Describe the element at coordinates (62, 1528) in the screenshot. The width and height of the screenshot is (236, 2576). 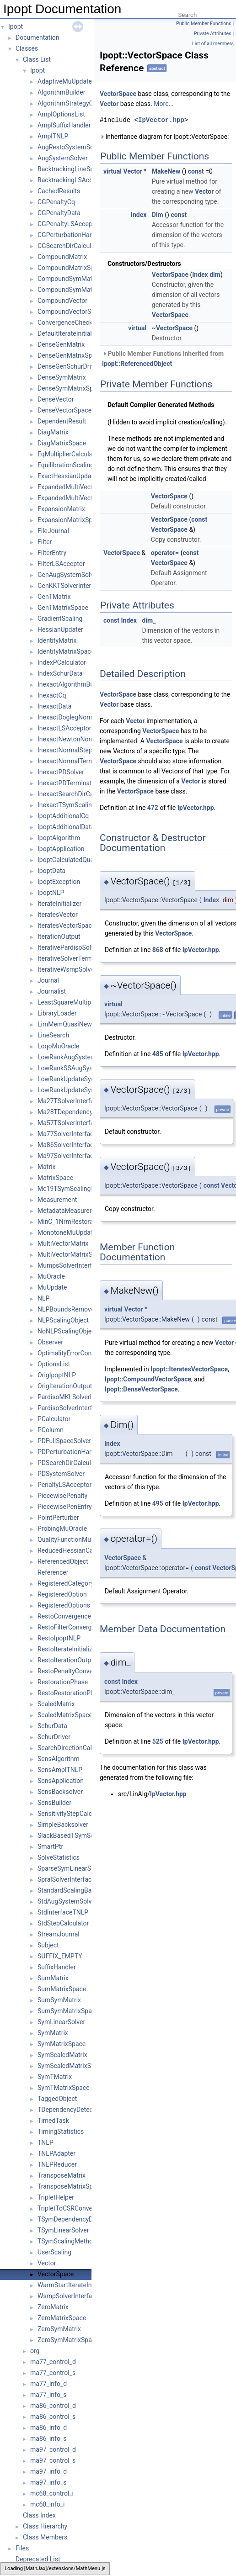
I see `ProbingMuOracle` at that location.